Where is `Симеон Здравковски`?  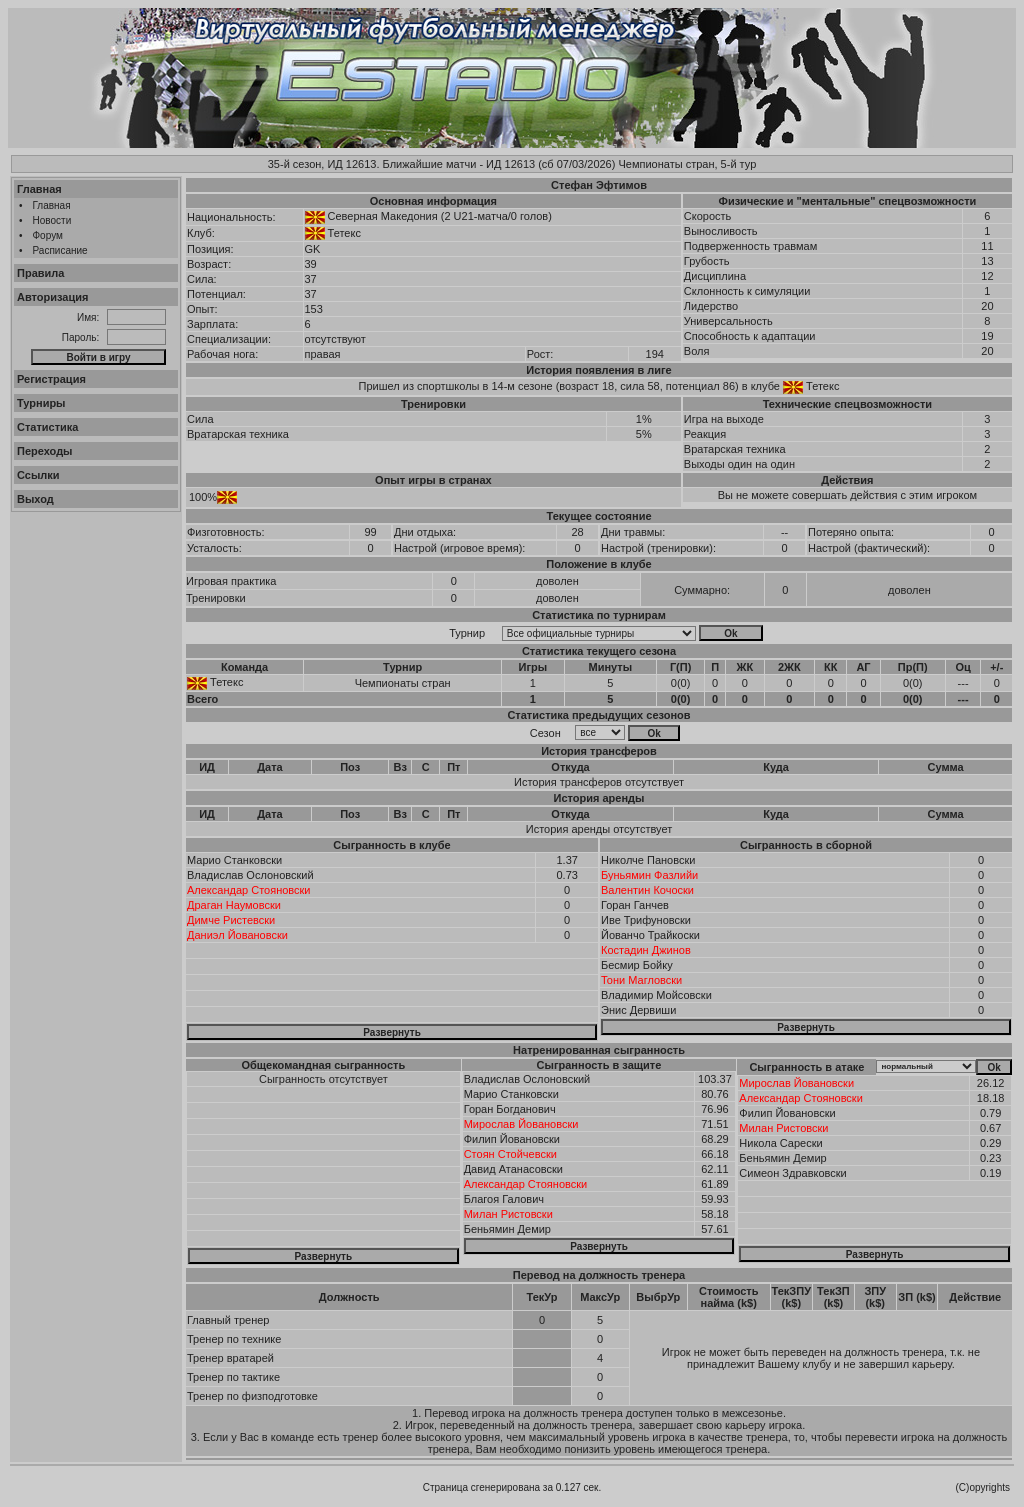
Симеон Здравковски is located at coordinates (792, 1173).